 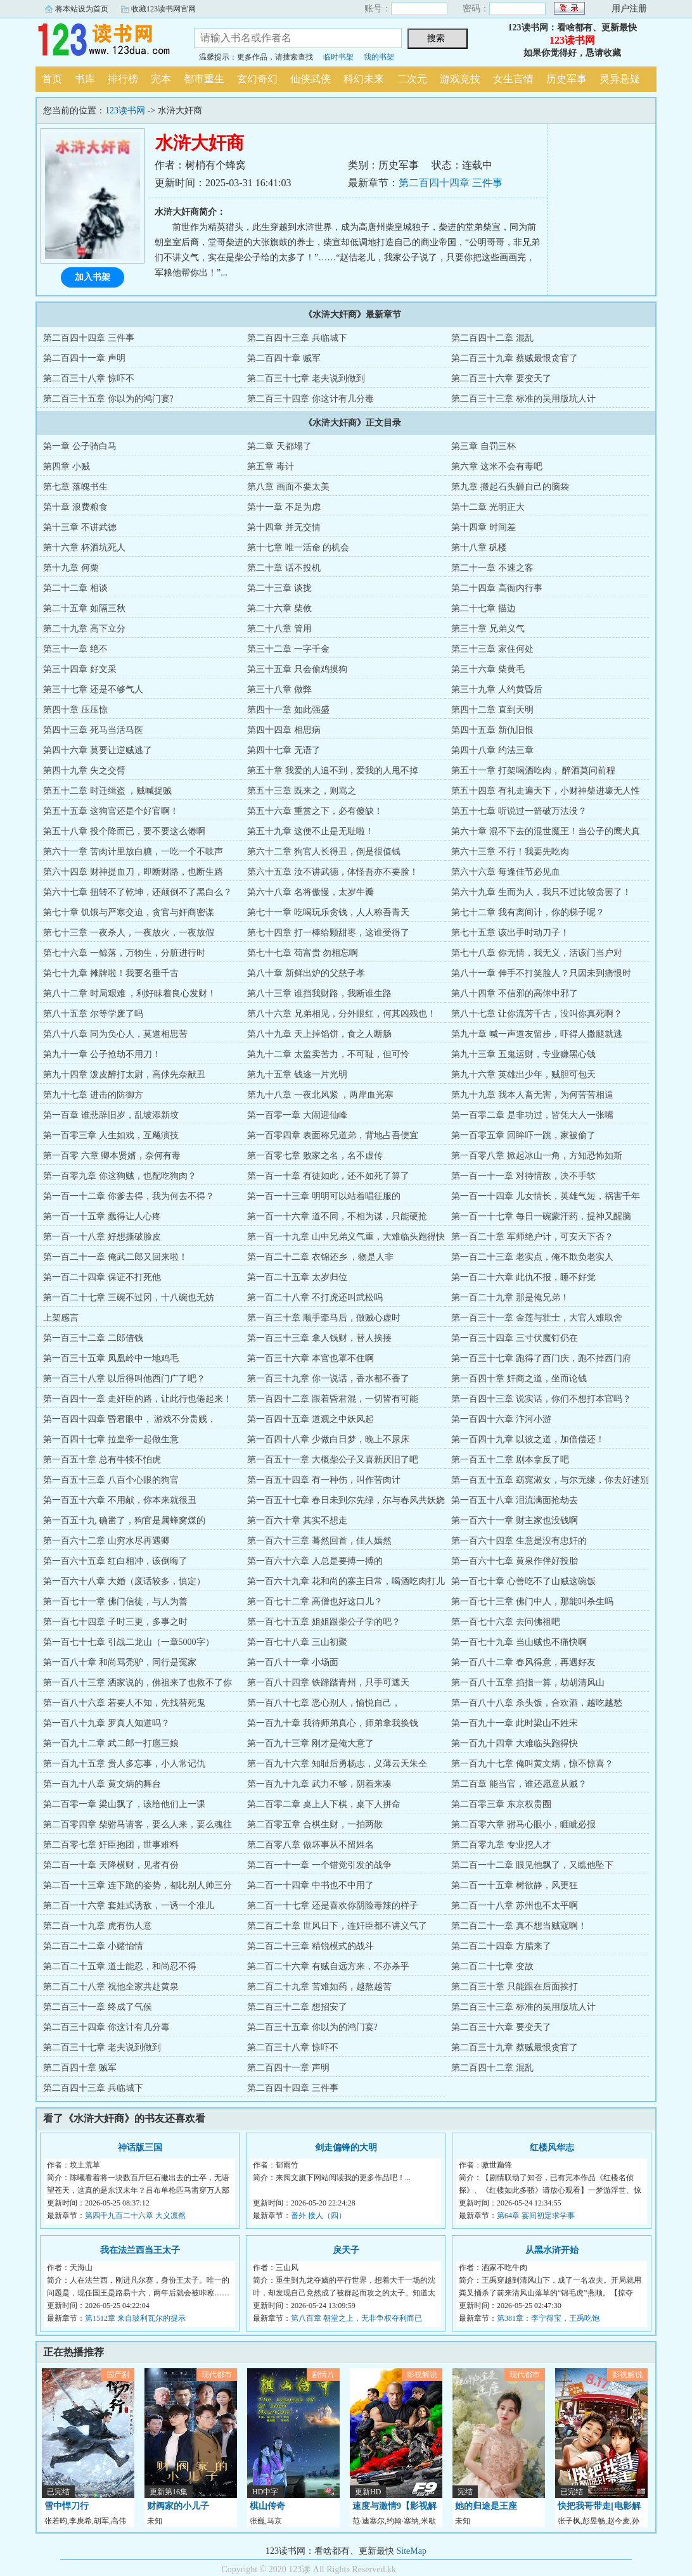 I want to click on 第九十四章 泼皮醉打太尉，高俅先奈献丑, so click(x=124, y=1074).